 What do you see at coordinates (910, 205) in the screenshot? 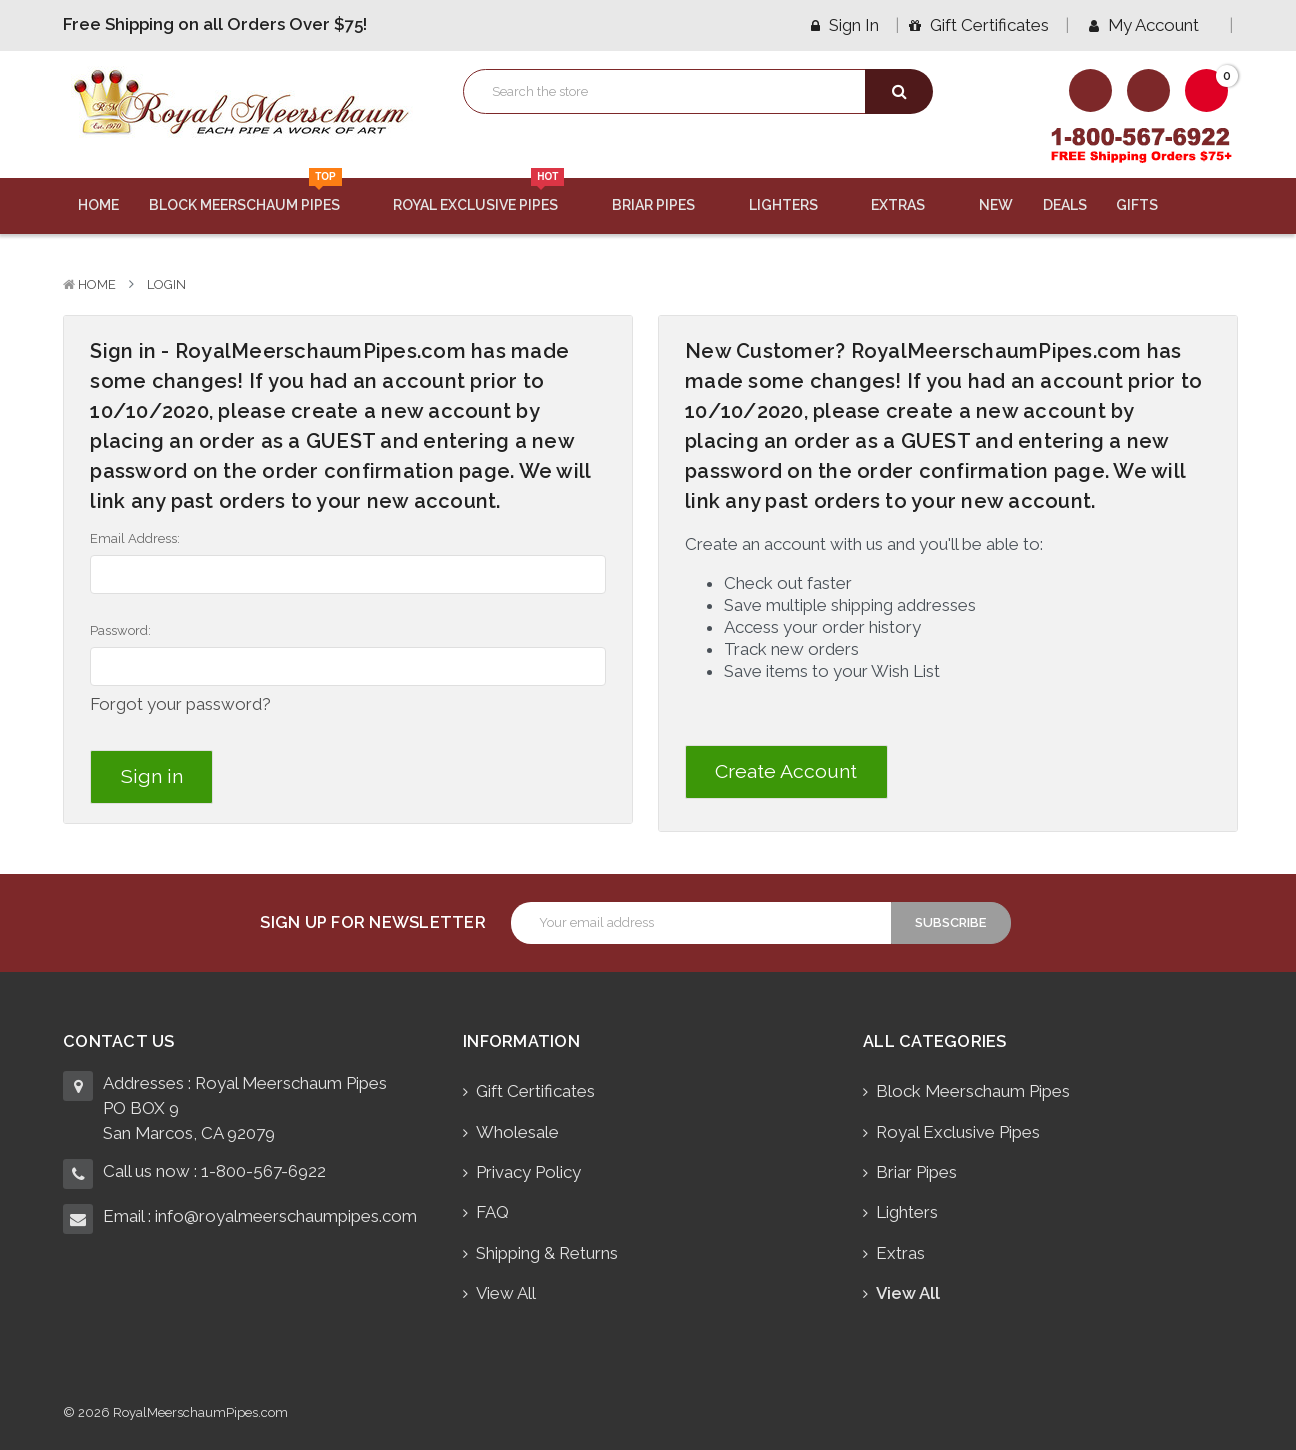
I see `Extras` at bounding box center [910, 205].